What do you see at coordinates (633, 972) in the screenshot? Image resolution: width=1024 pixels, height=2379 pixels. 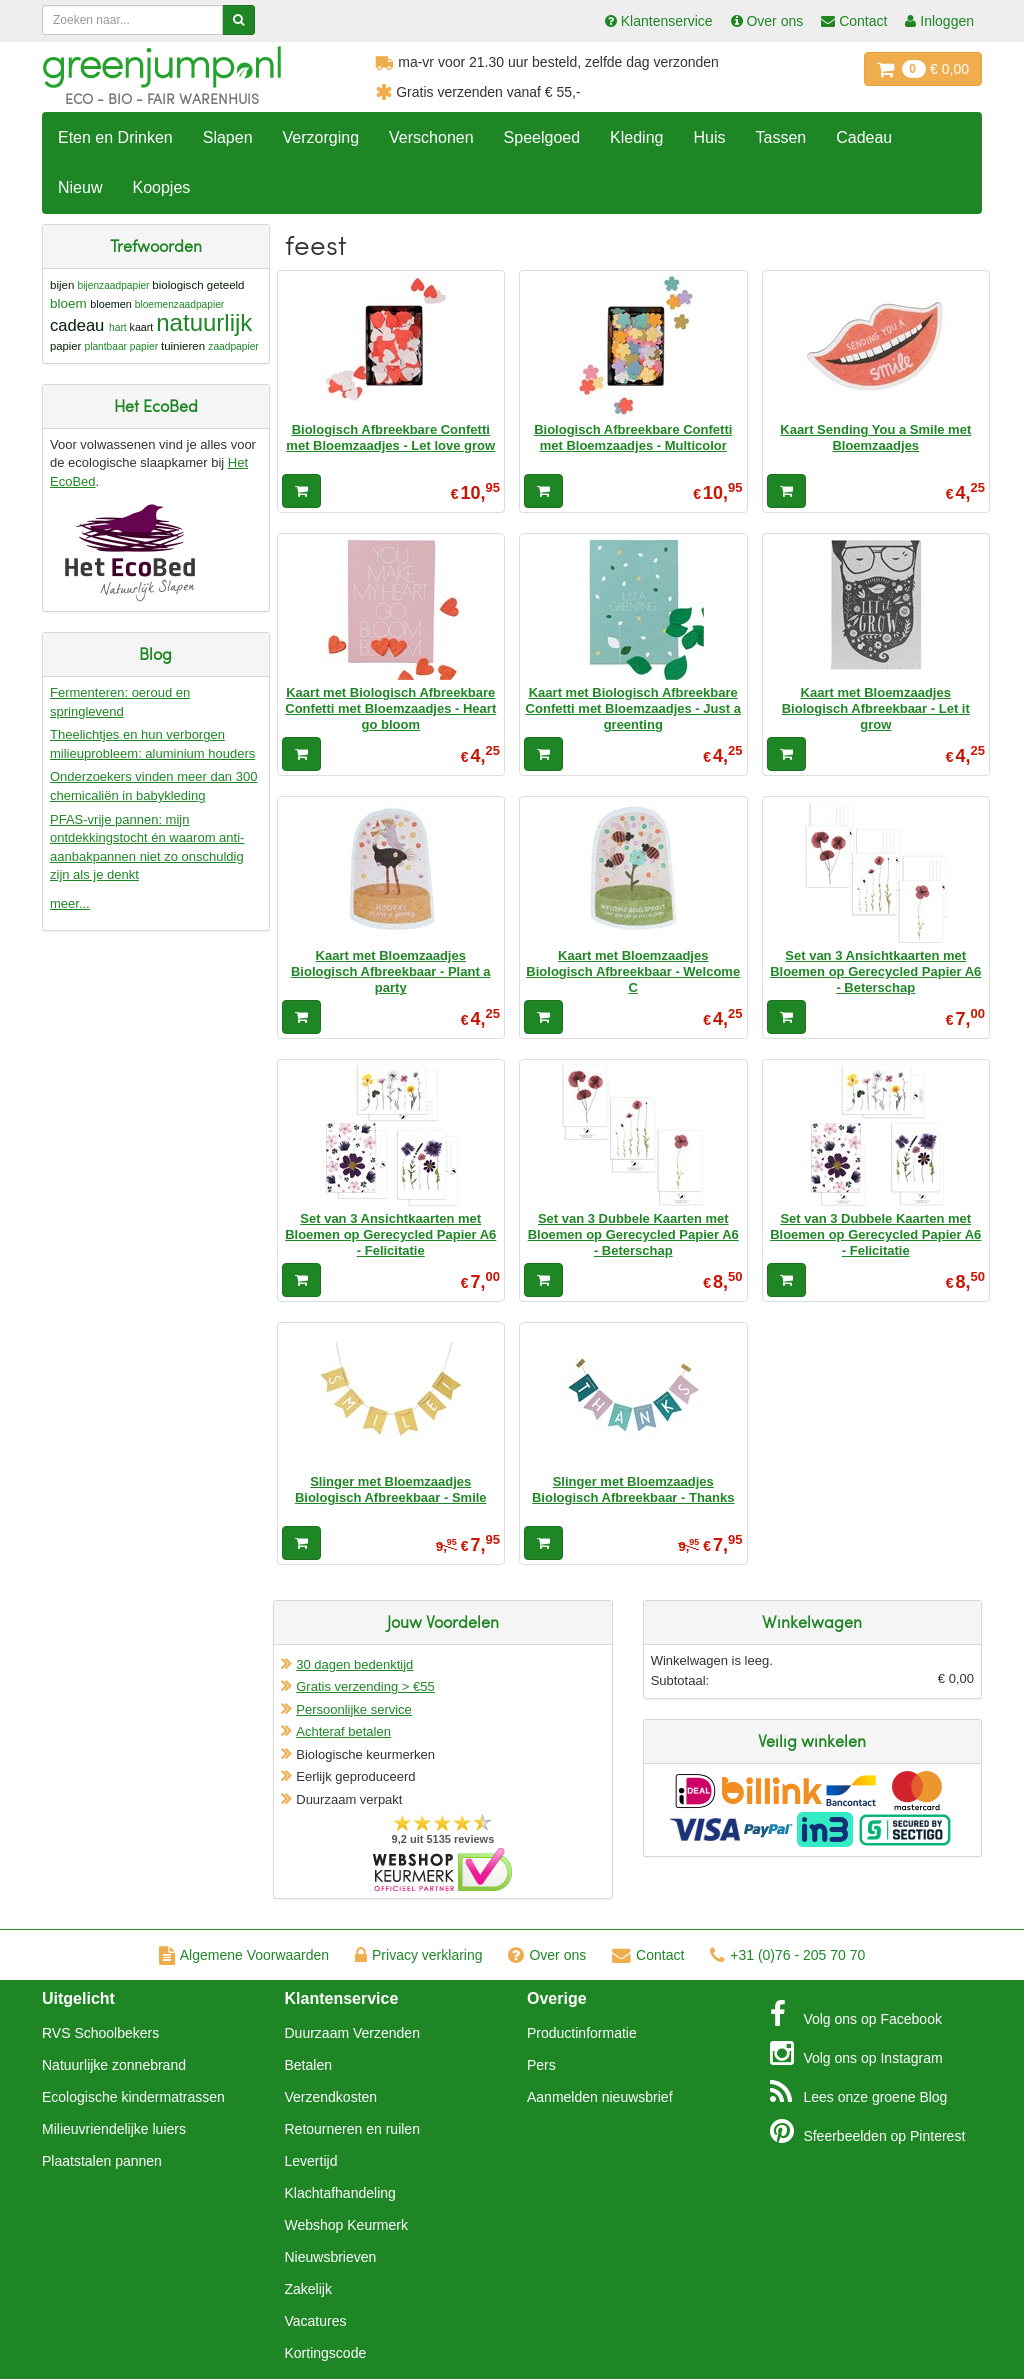 I see `Kaart met Bloemzaadjes Biologisch Afbreekbaar - Welcome C` at bounding box center [633, 972].